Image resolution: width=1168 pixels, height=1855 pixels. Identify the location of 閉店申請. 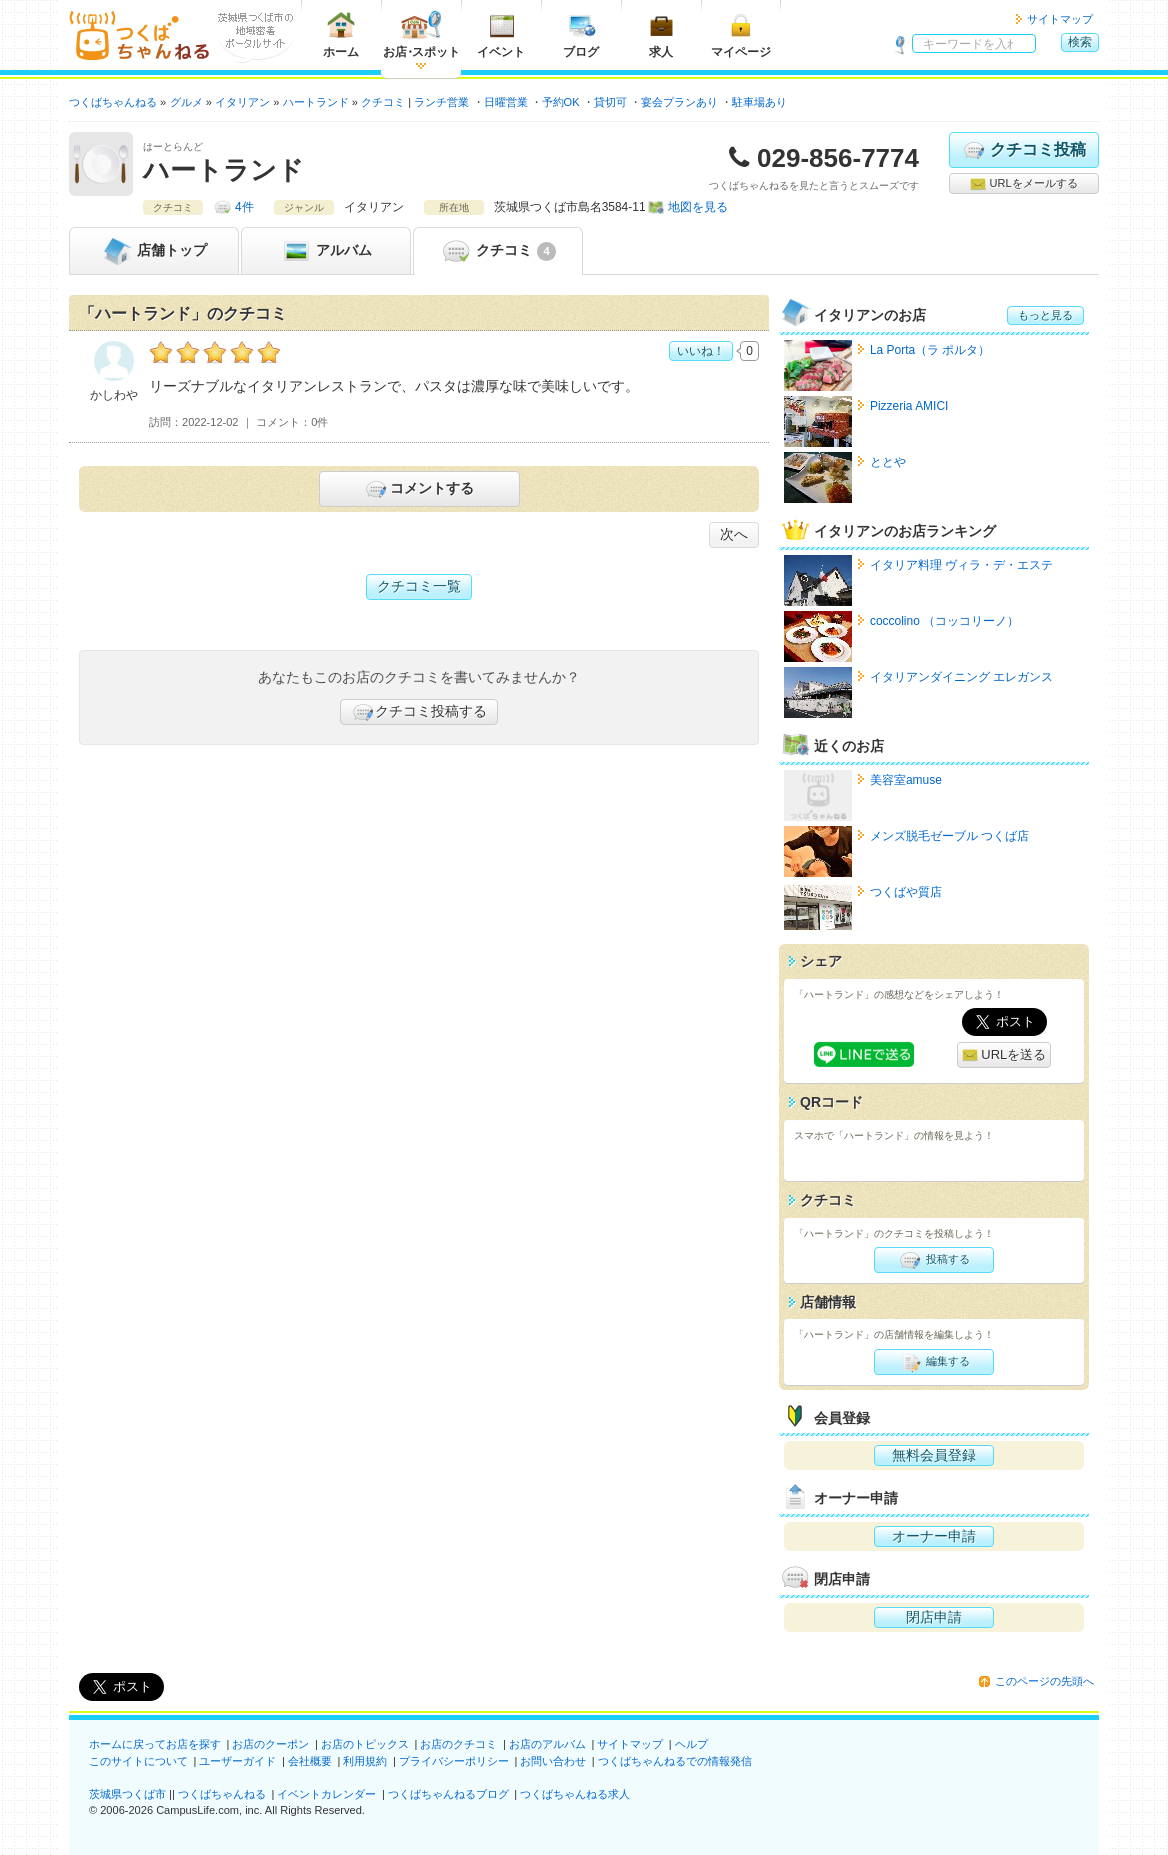
(934, 1617).